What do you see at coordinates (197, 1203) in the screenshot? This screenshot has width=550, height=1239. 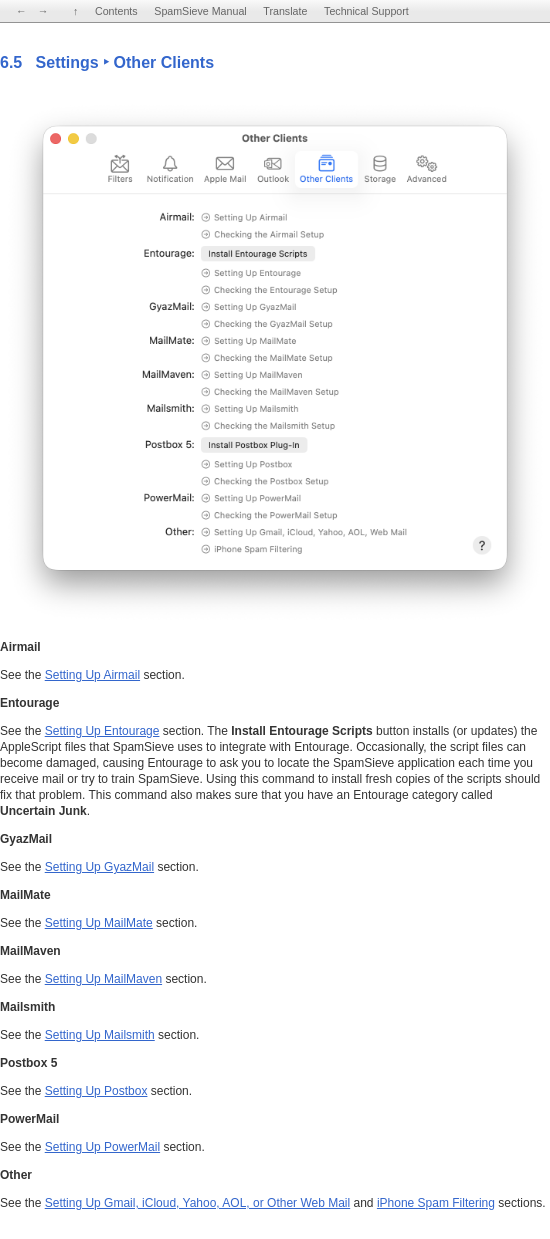 I see `Setting Up Gmail, iCloud, Yahoo, AOL, or Other Web Mail` at bounding box center [197, 1203].